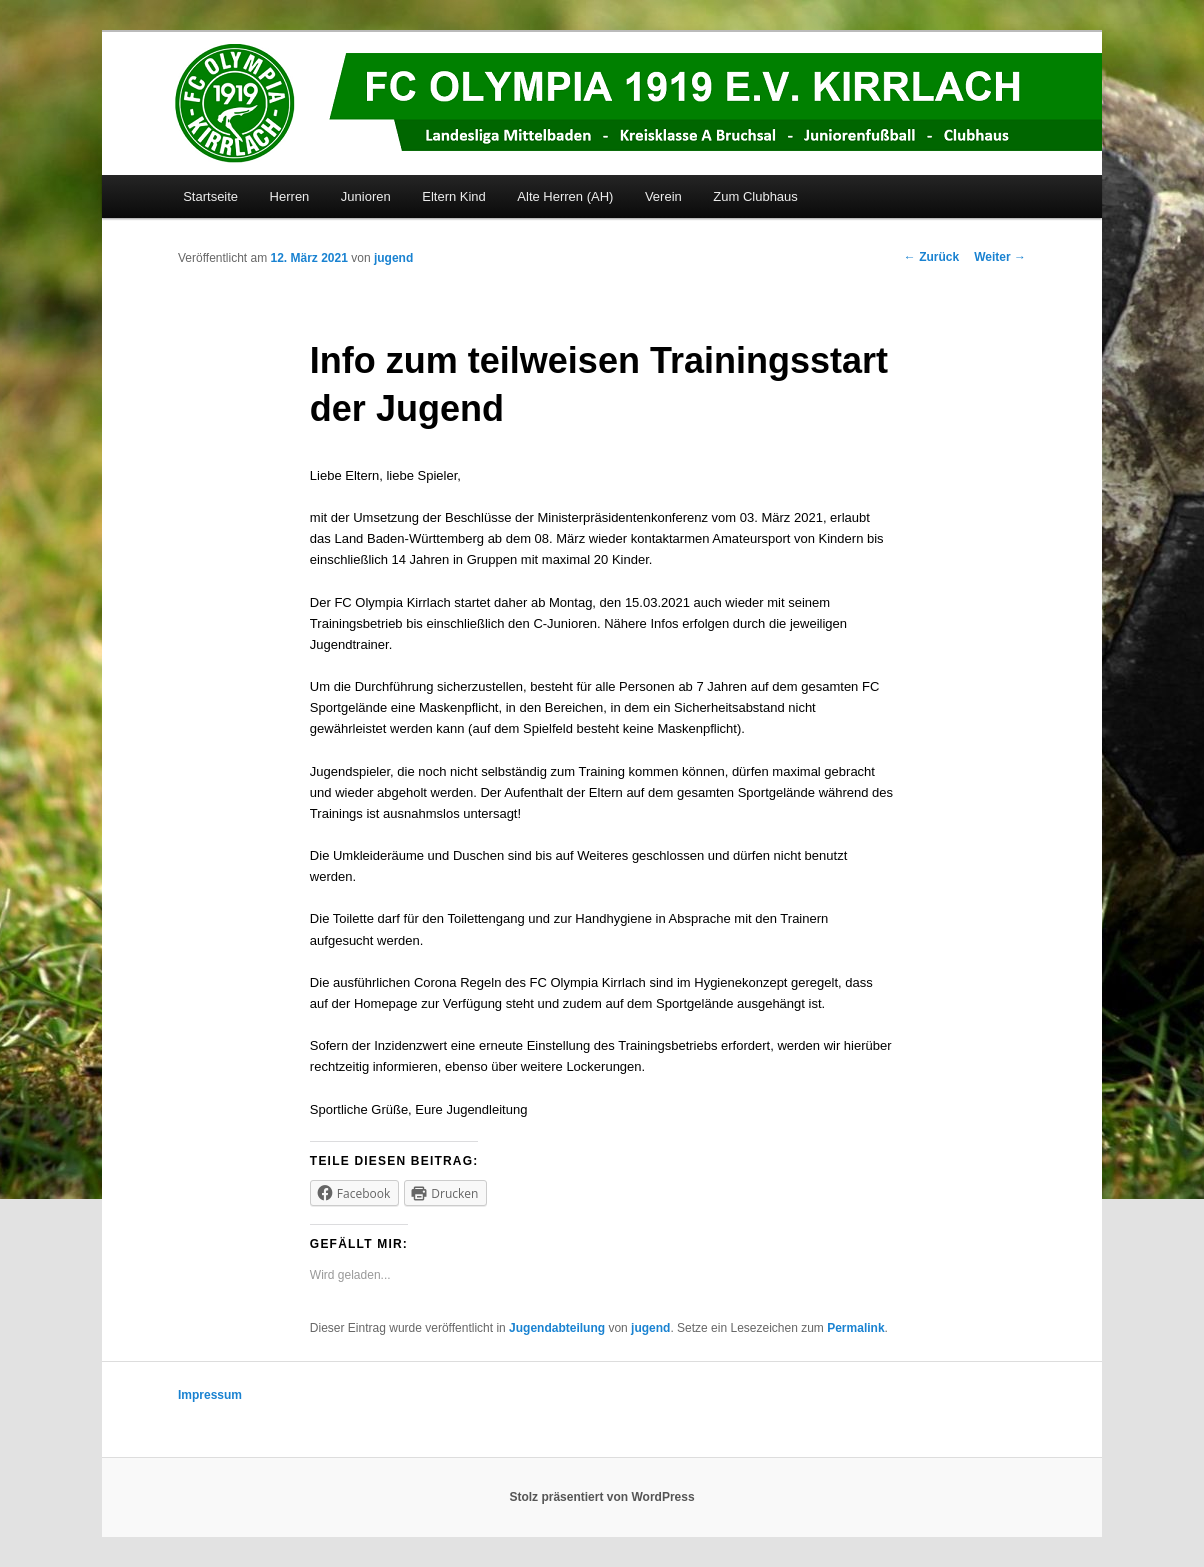 The height and width of the screenshot is (1567, 1204). What do you see at coordinates (454, 196) in the screenshot?
I see `Eltern Kind` at bounding box center [454, 196].